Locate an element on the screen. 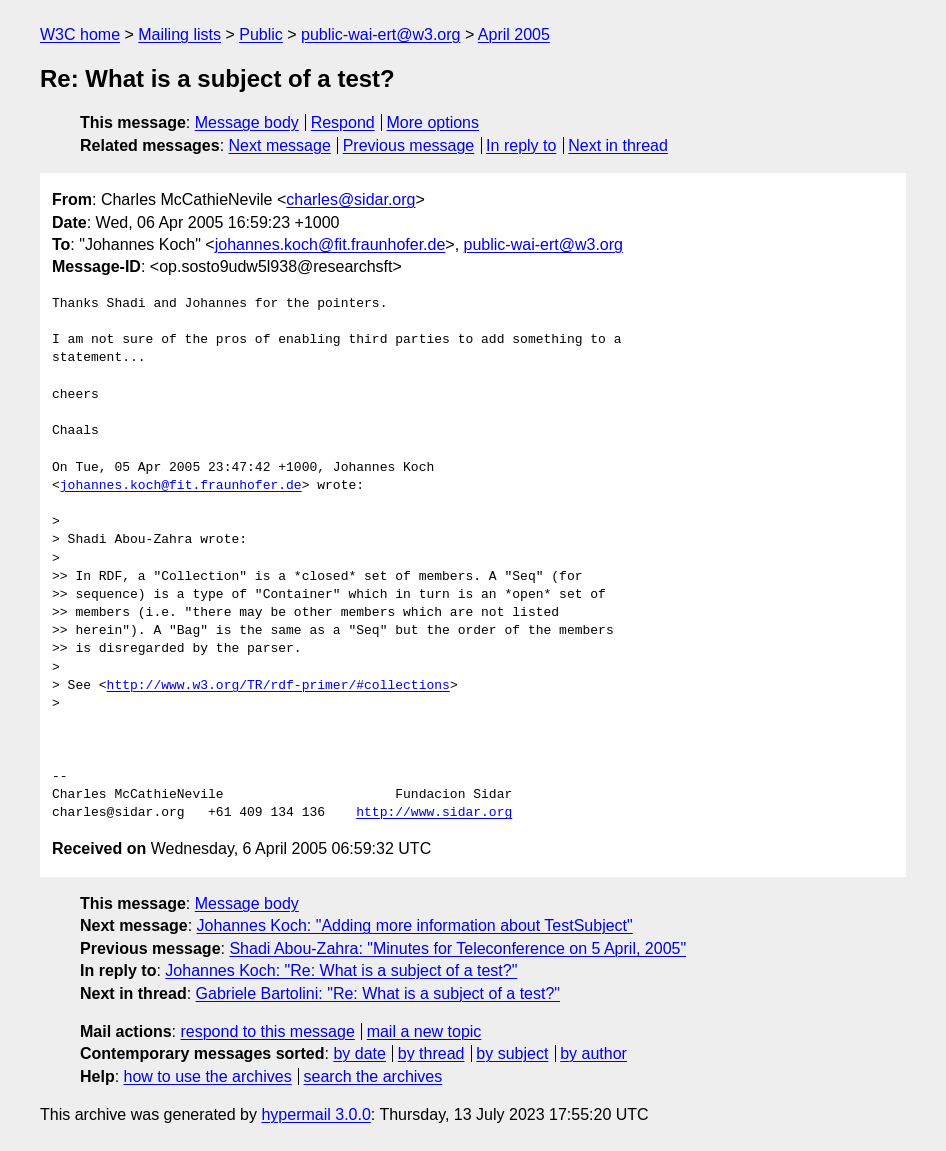 Image resolution: width=946 pixels, height=1151 pixels. by author is located at coordinates (593, 1053).